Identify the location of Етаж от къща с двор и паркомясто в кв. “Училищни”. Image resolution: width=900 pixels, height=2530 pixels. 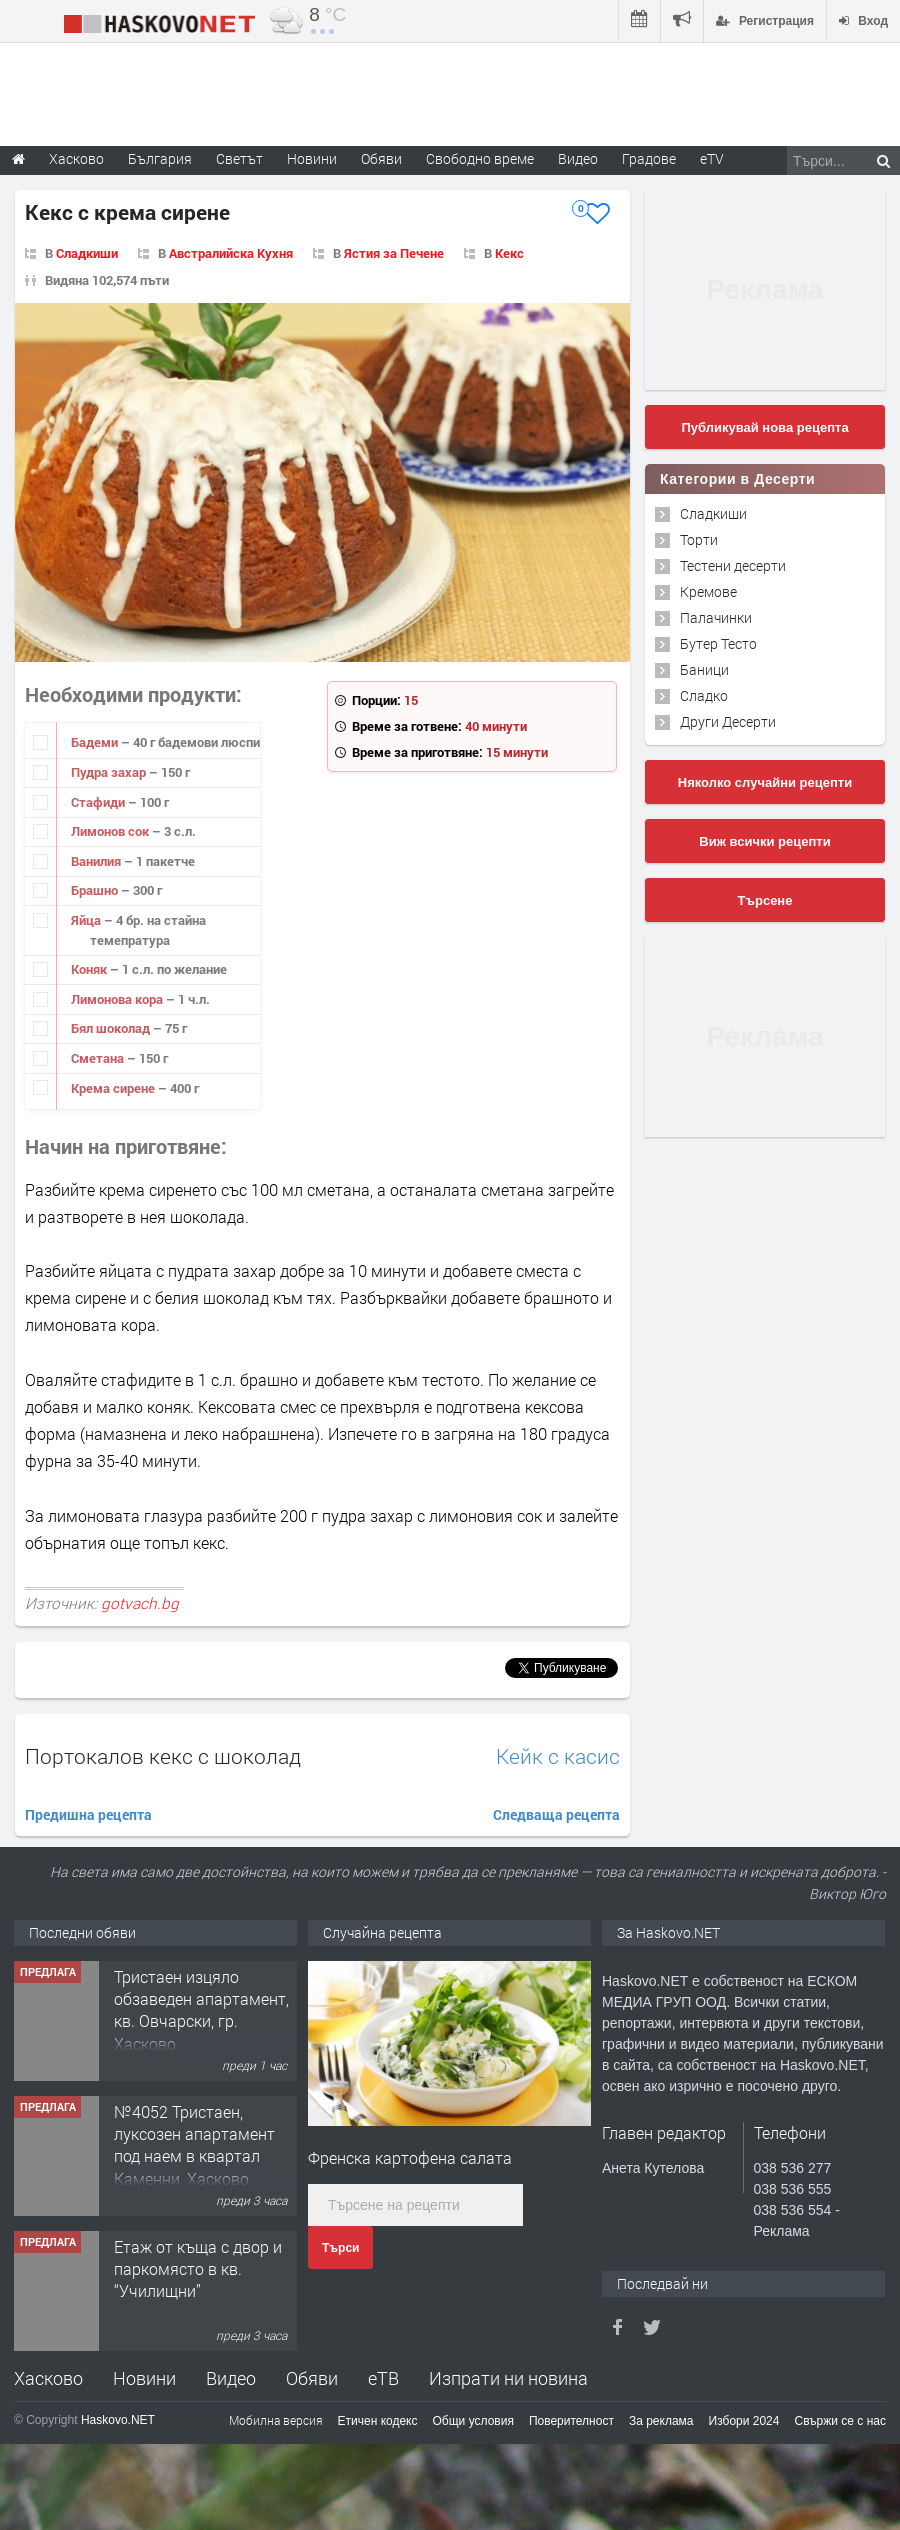
(198, 2269).